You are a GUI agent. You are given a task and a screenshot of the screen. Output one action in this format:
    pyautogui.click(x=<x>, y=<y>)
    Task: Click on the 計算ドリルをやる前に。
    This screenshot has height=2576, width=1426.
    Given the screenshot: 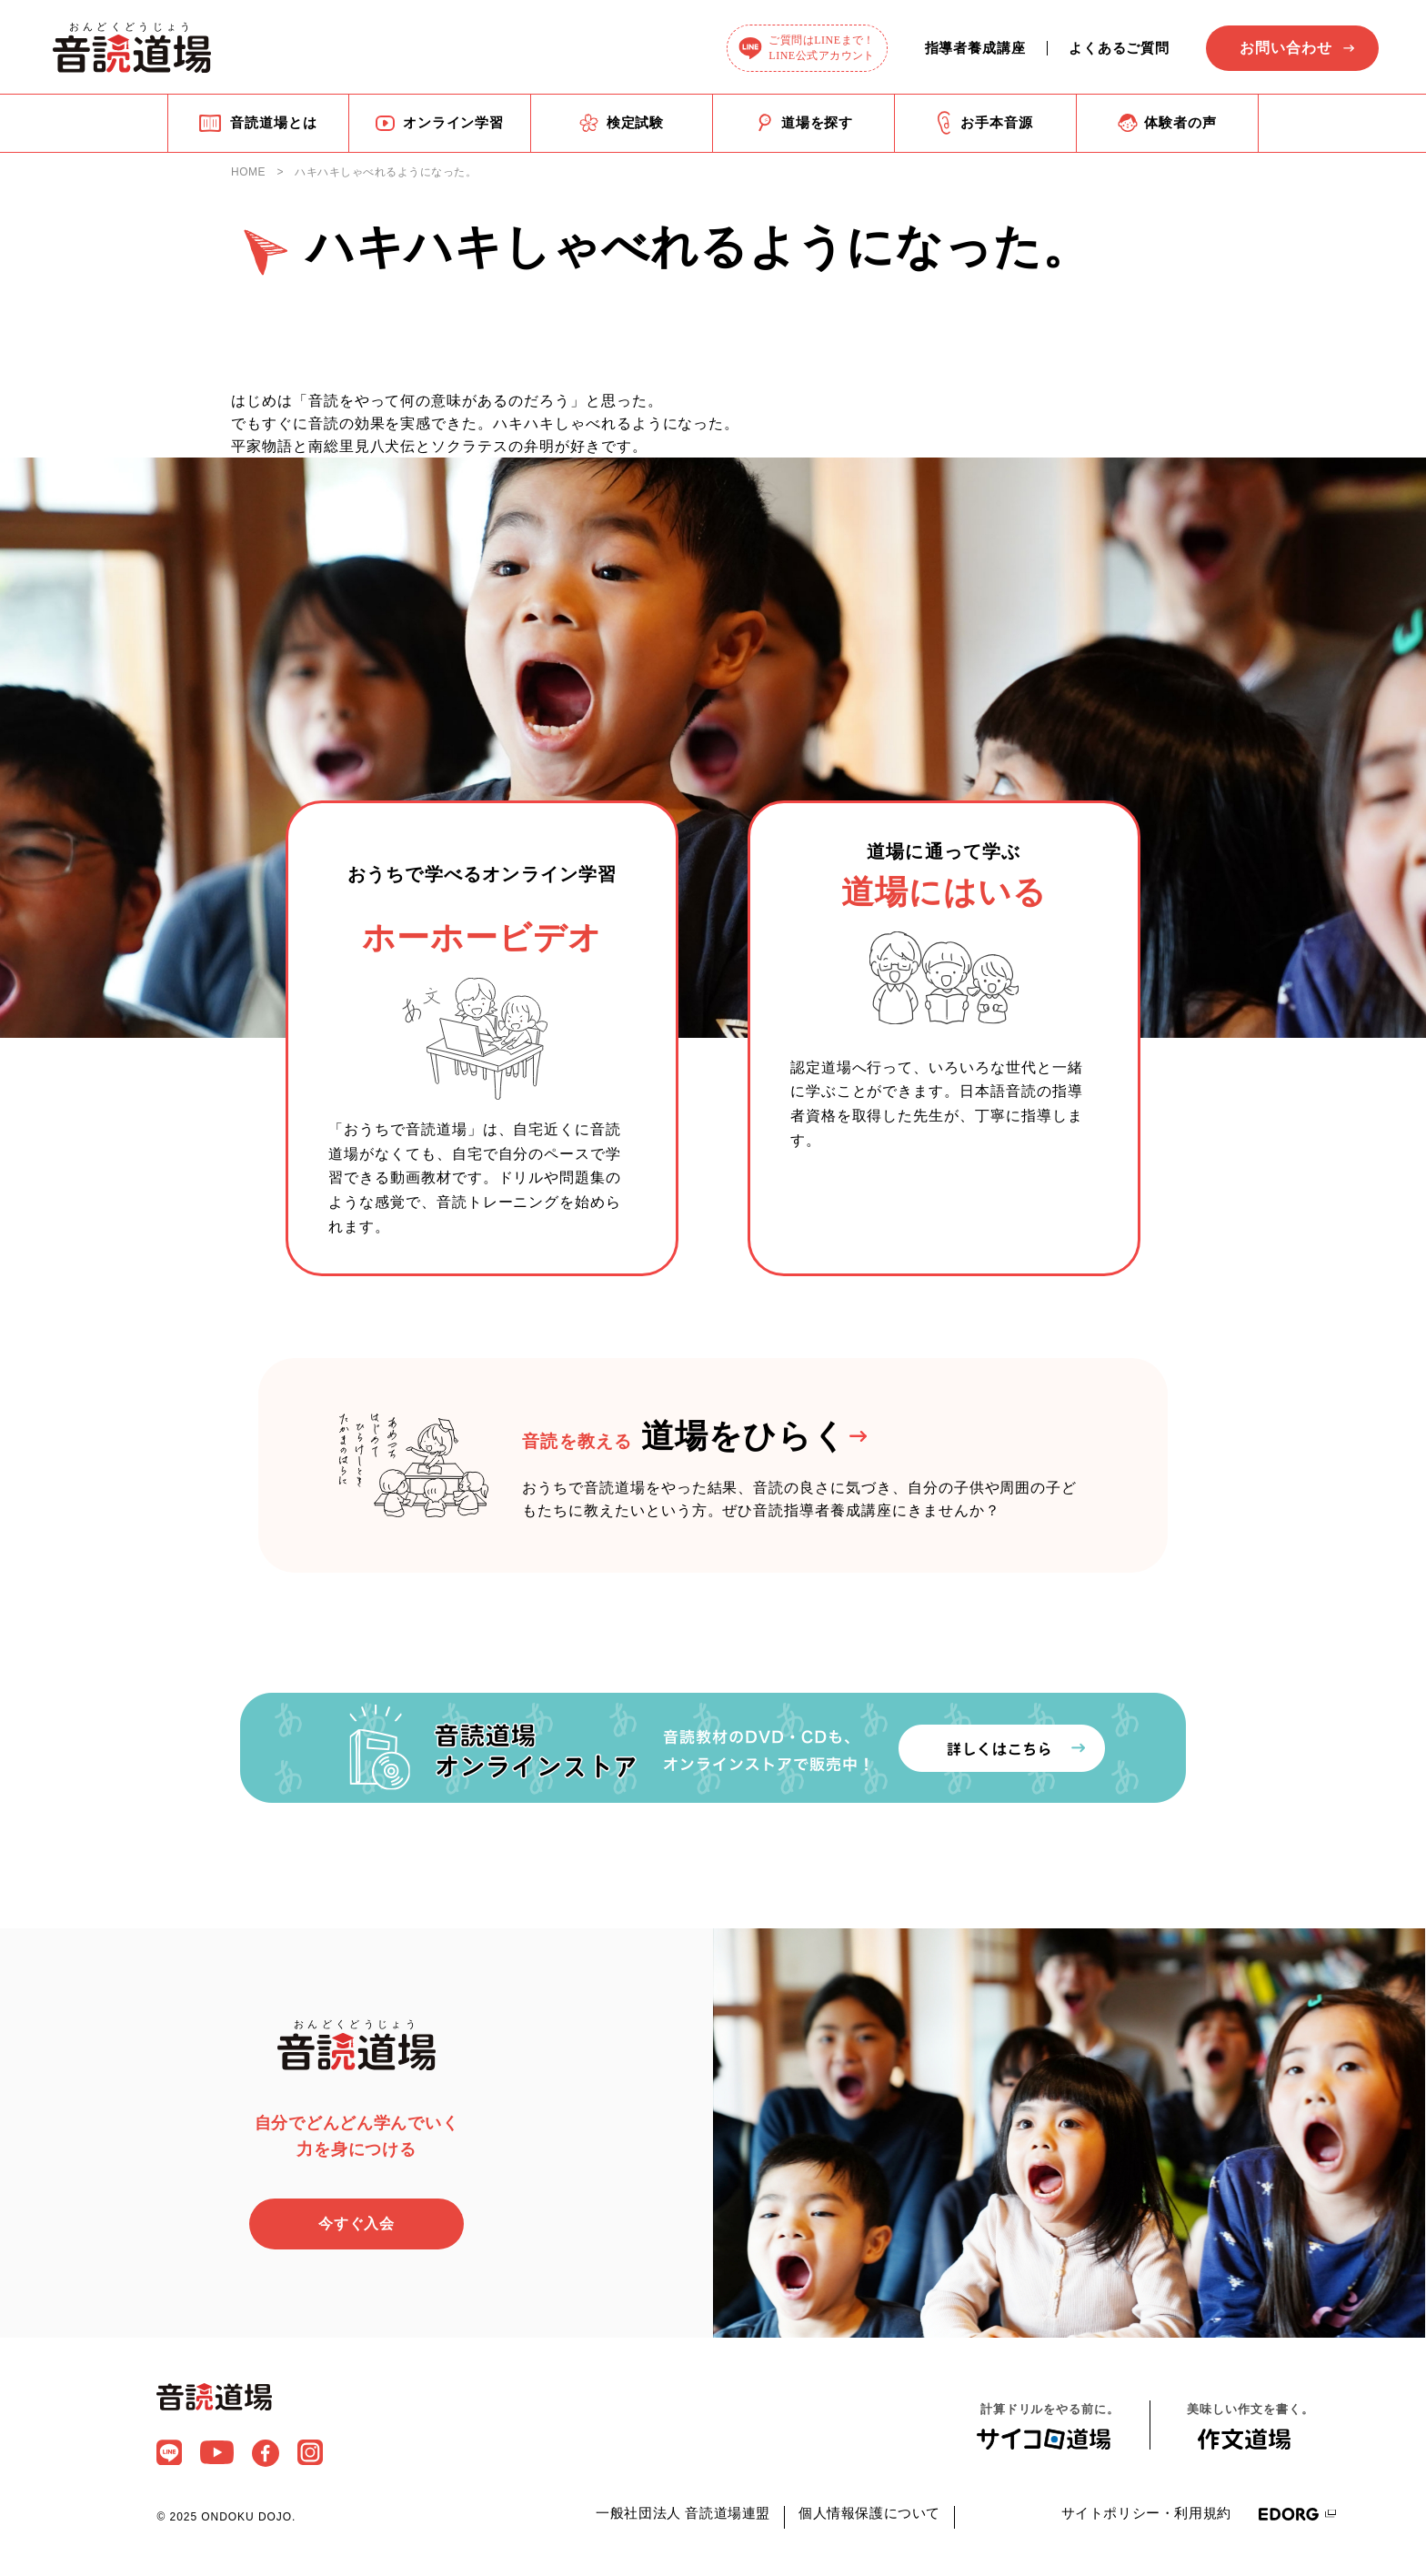 What is the action you would take?
    pyautogui.click(x=1049, y=2426)
    